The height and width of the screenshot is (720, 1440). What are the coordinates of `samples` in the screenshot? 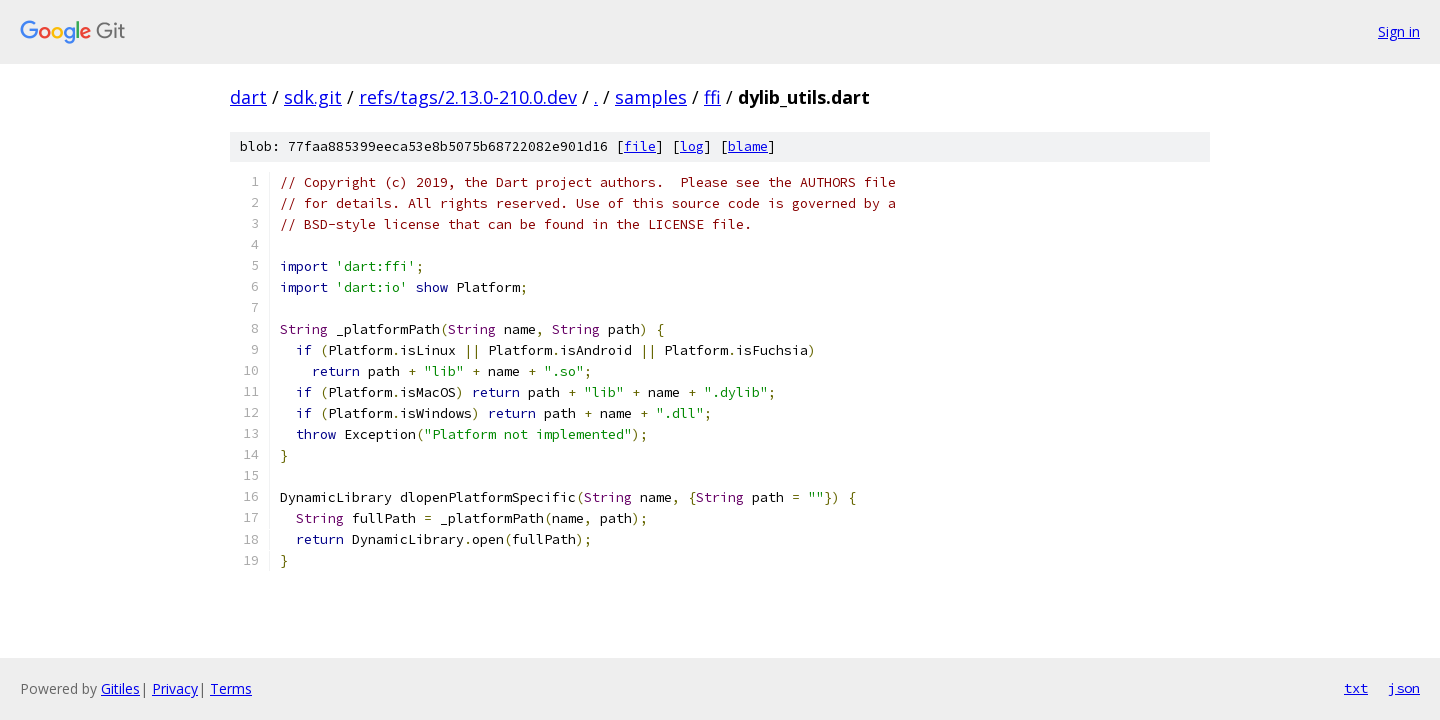 It's located at (651, 97).